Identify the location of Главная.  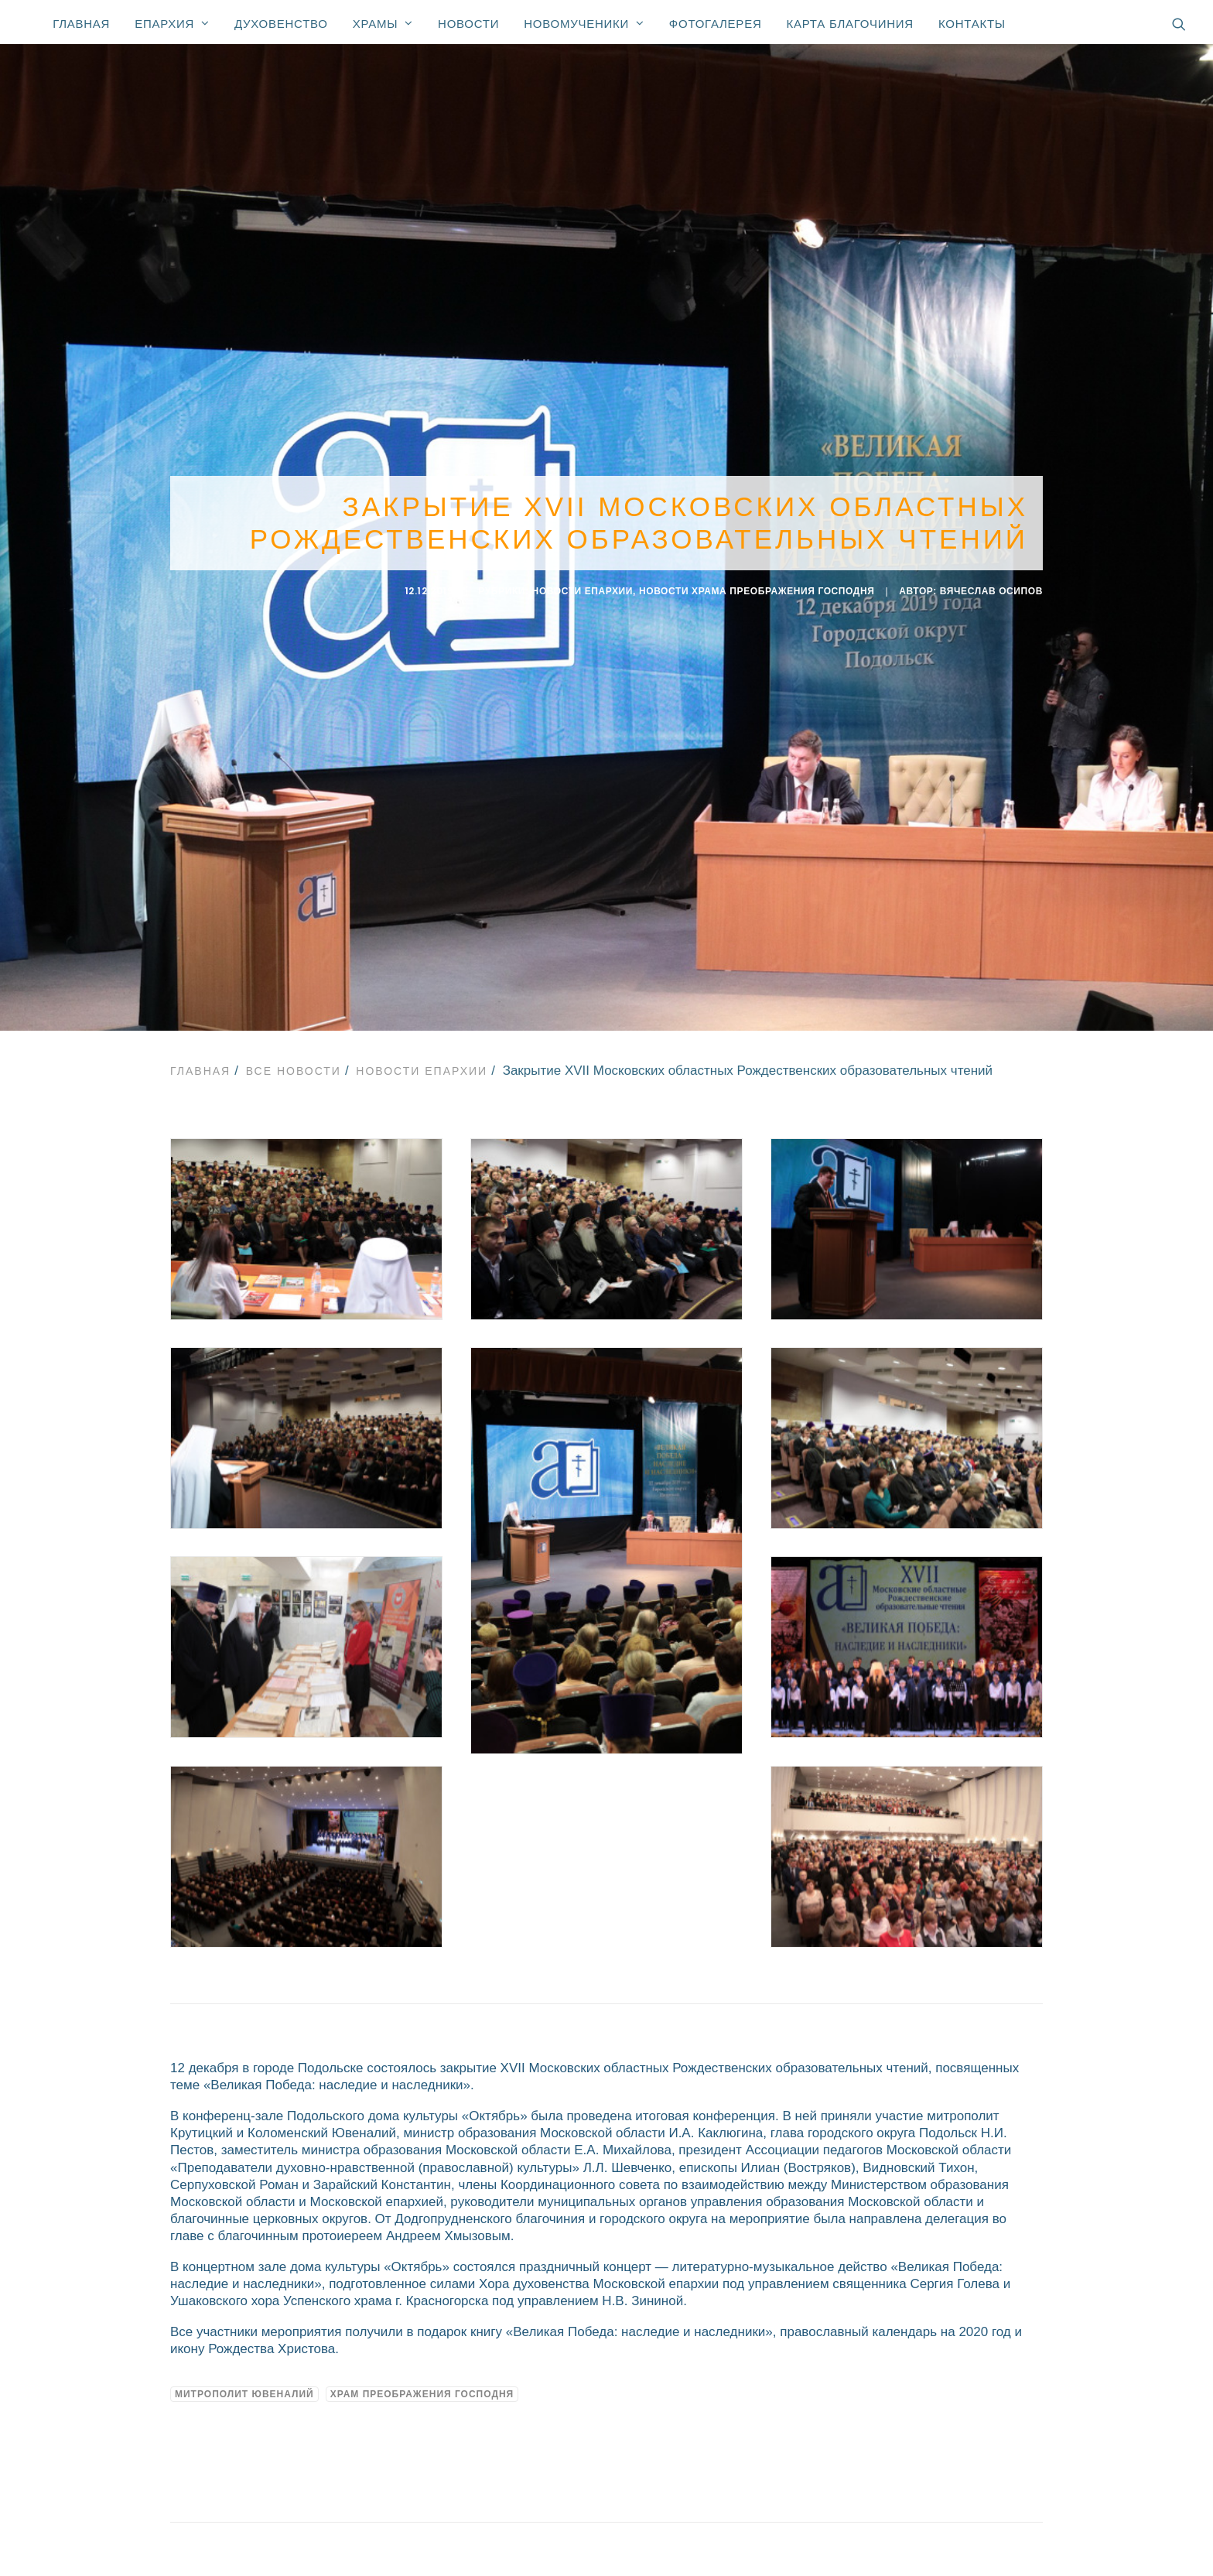
(81, 23).